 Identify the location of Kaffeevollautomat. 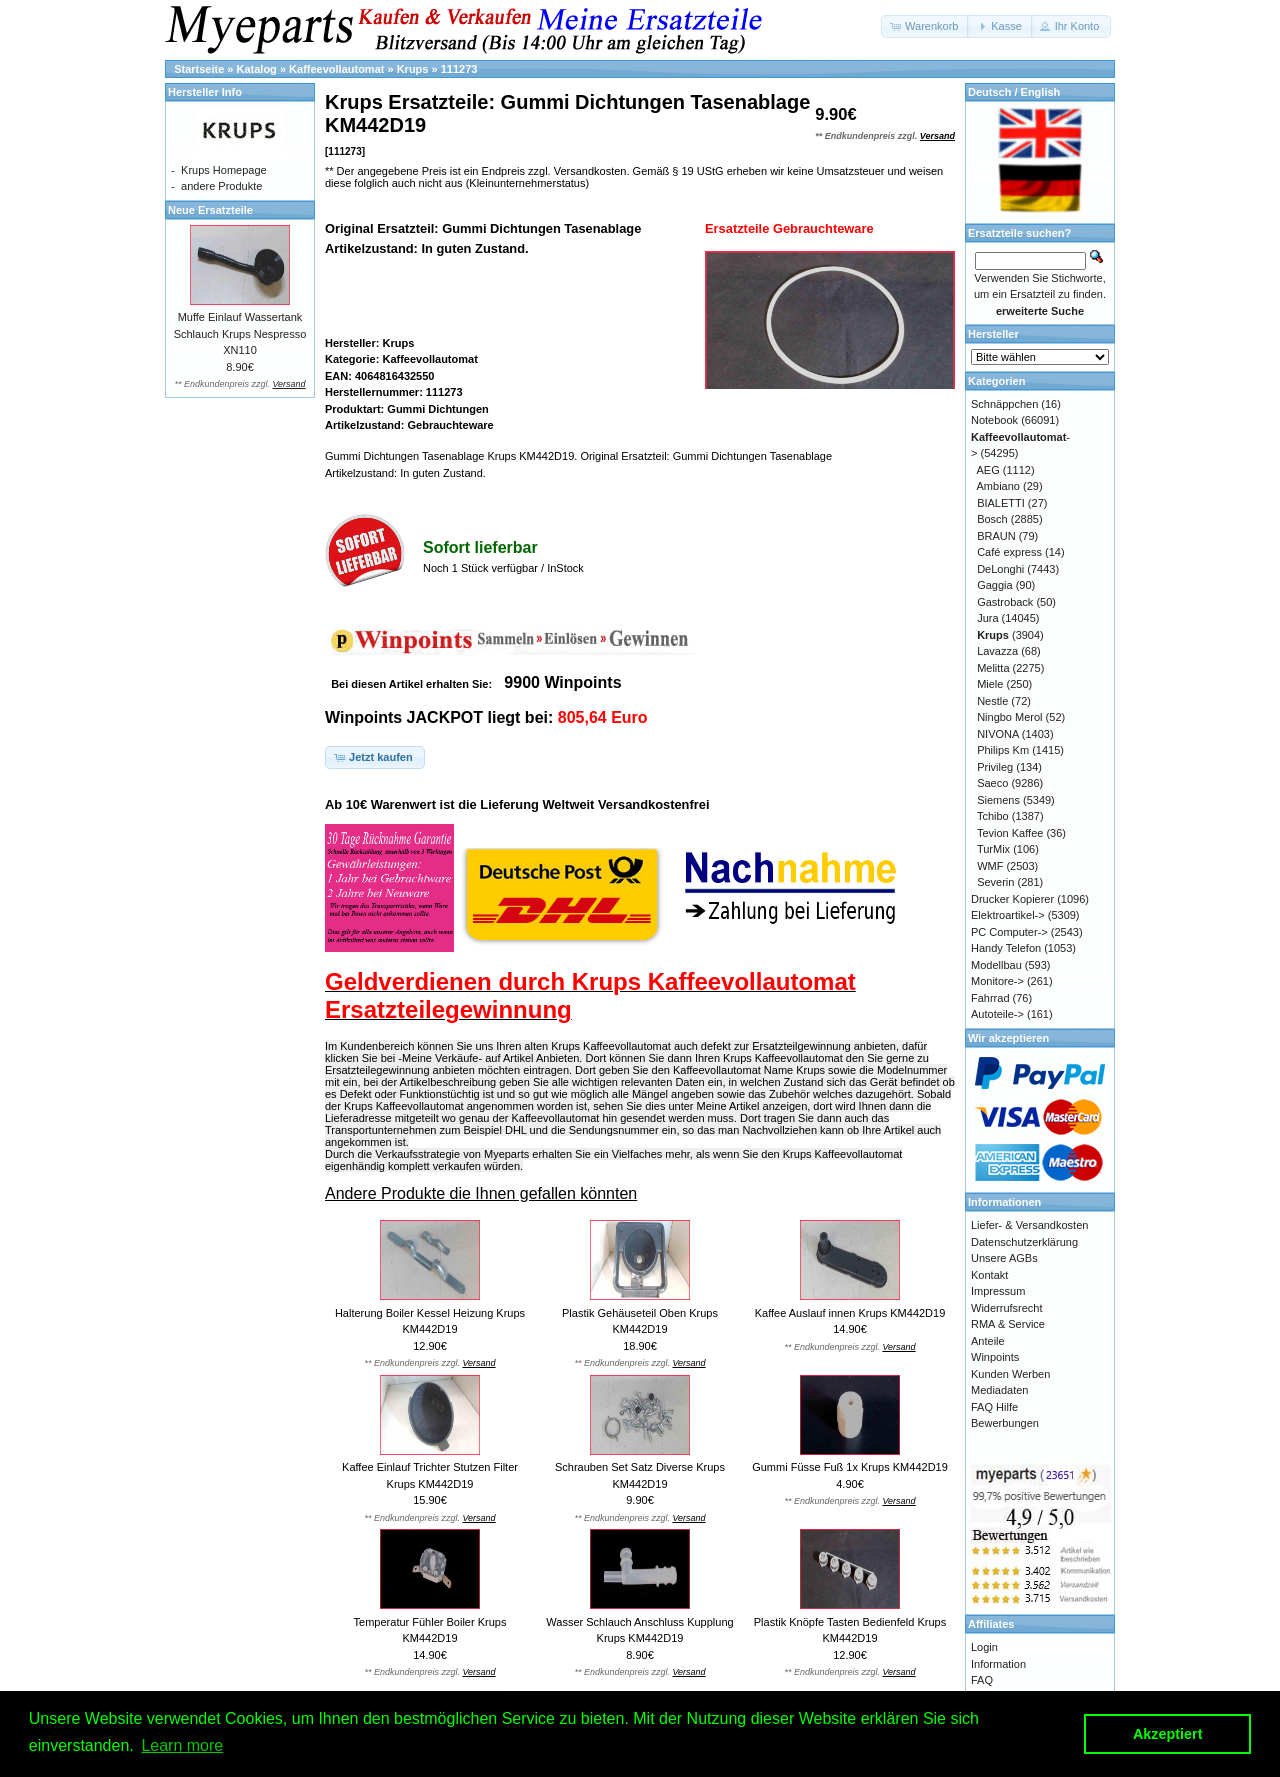
(336, 69).